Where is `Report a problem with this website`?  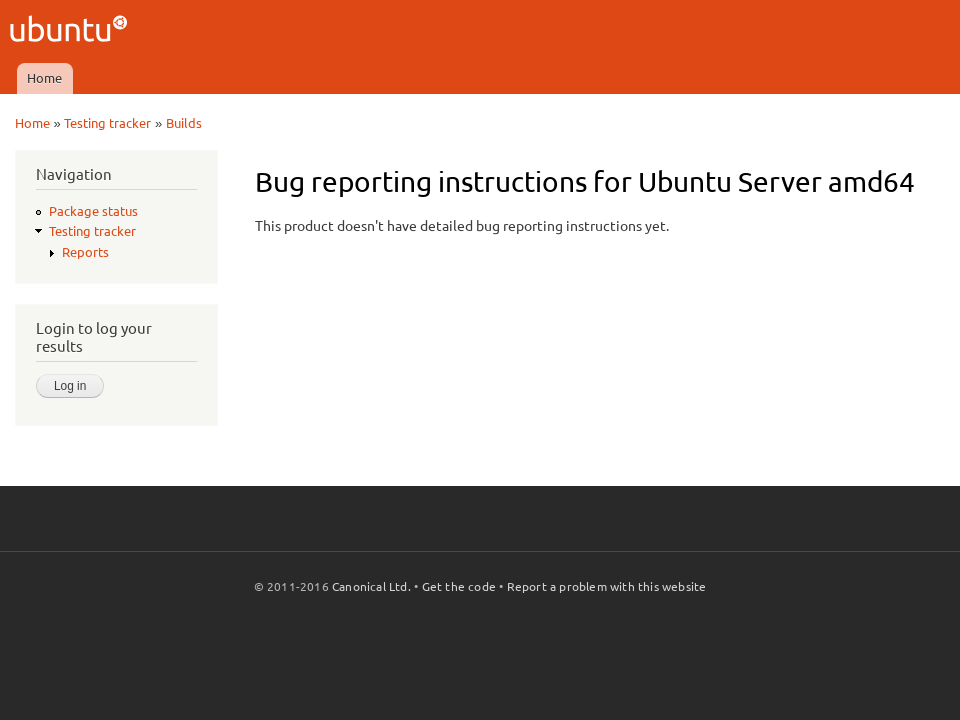
Report a problem with this website is located at coordinates (607, 586).